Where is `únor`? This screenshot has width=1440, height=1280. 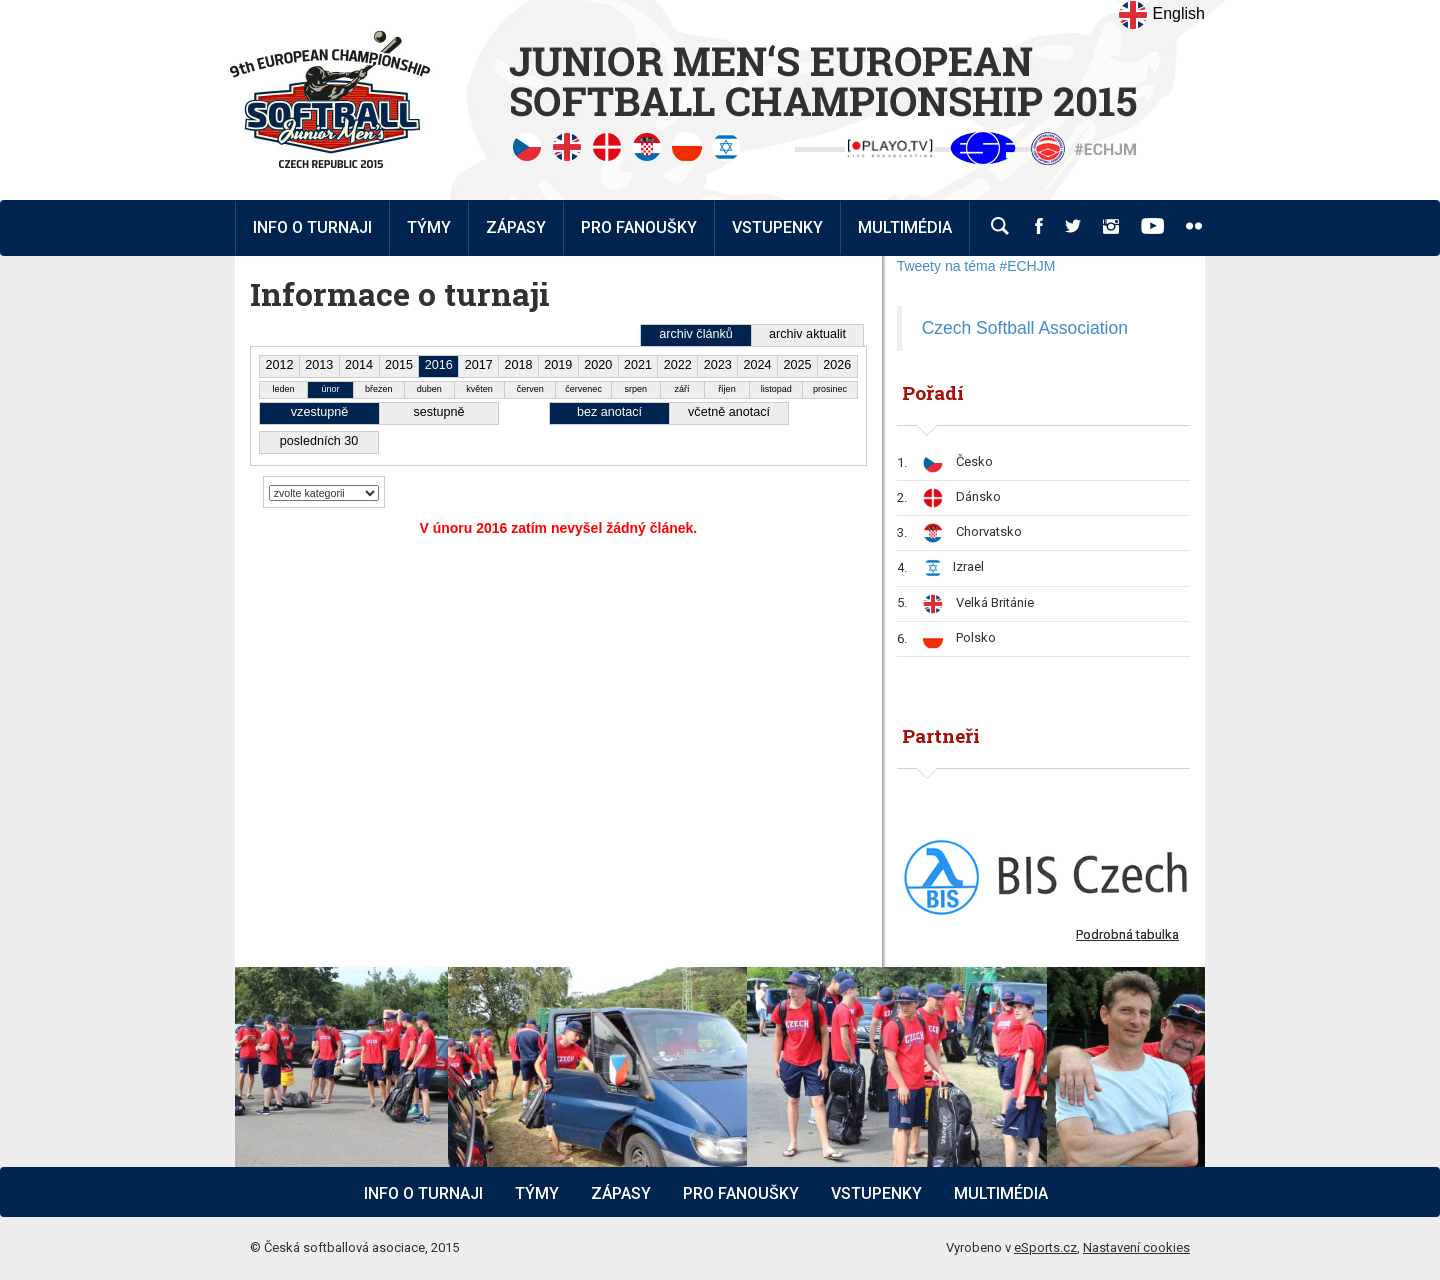 únor is located at coordinates (330, 389).